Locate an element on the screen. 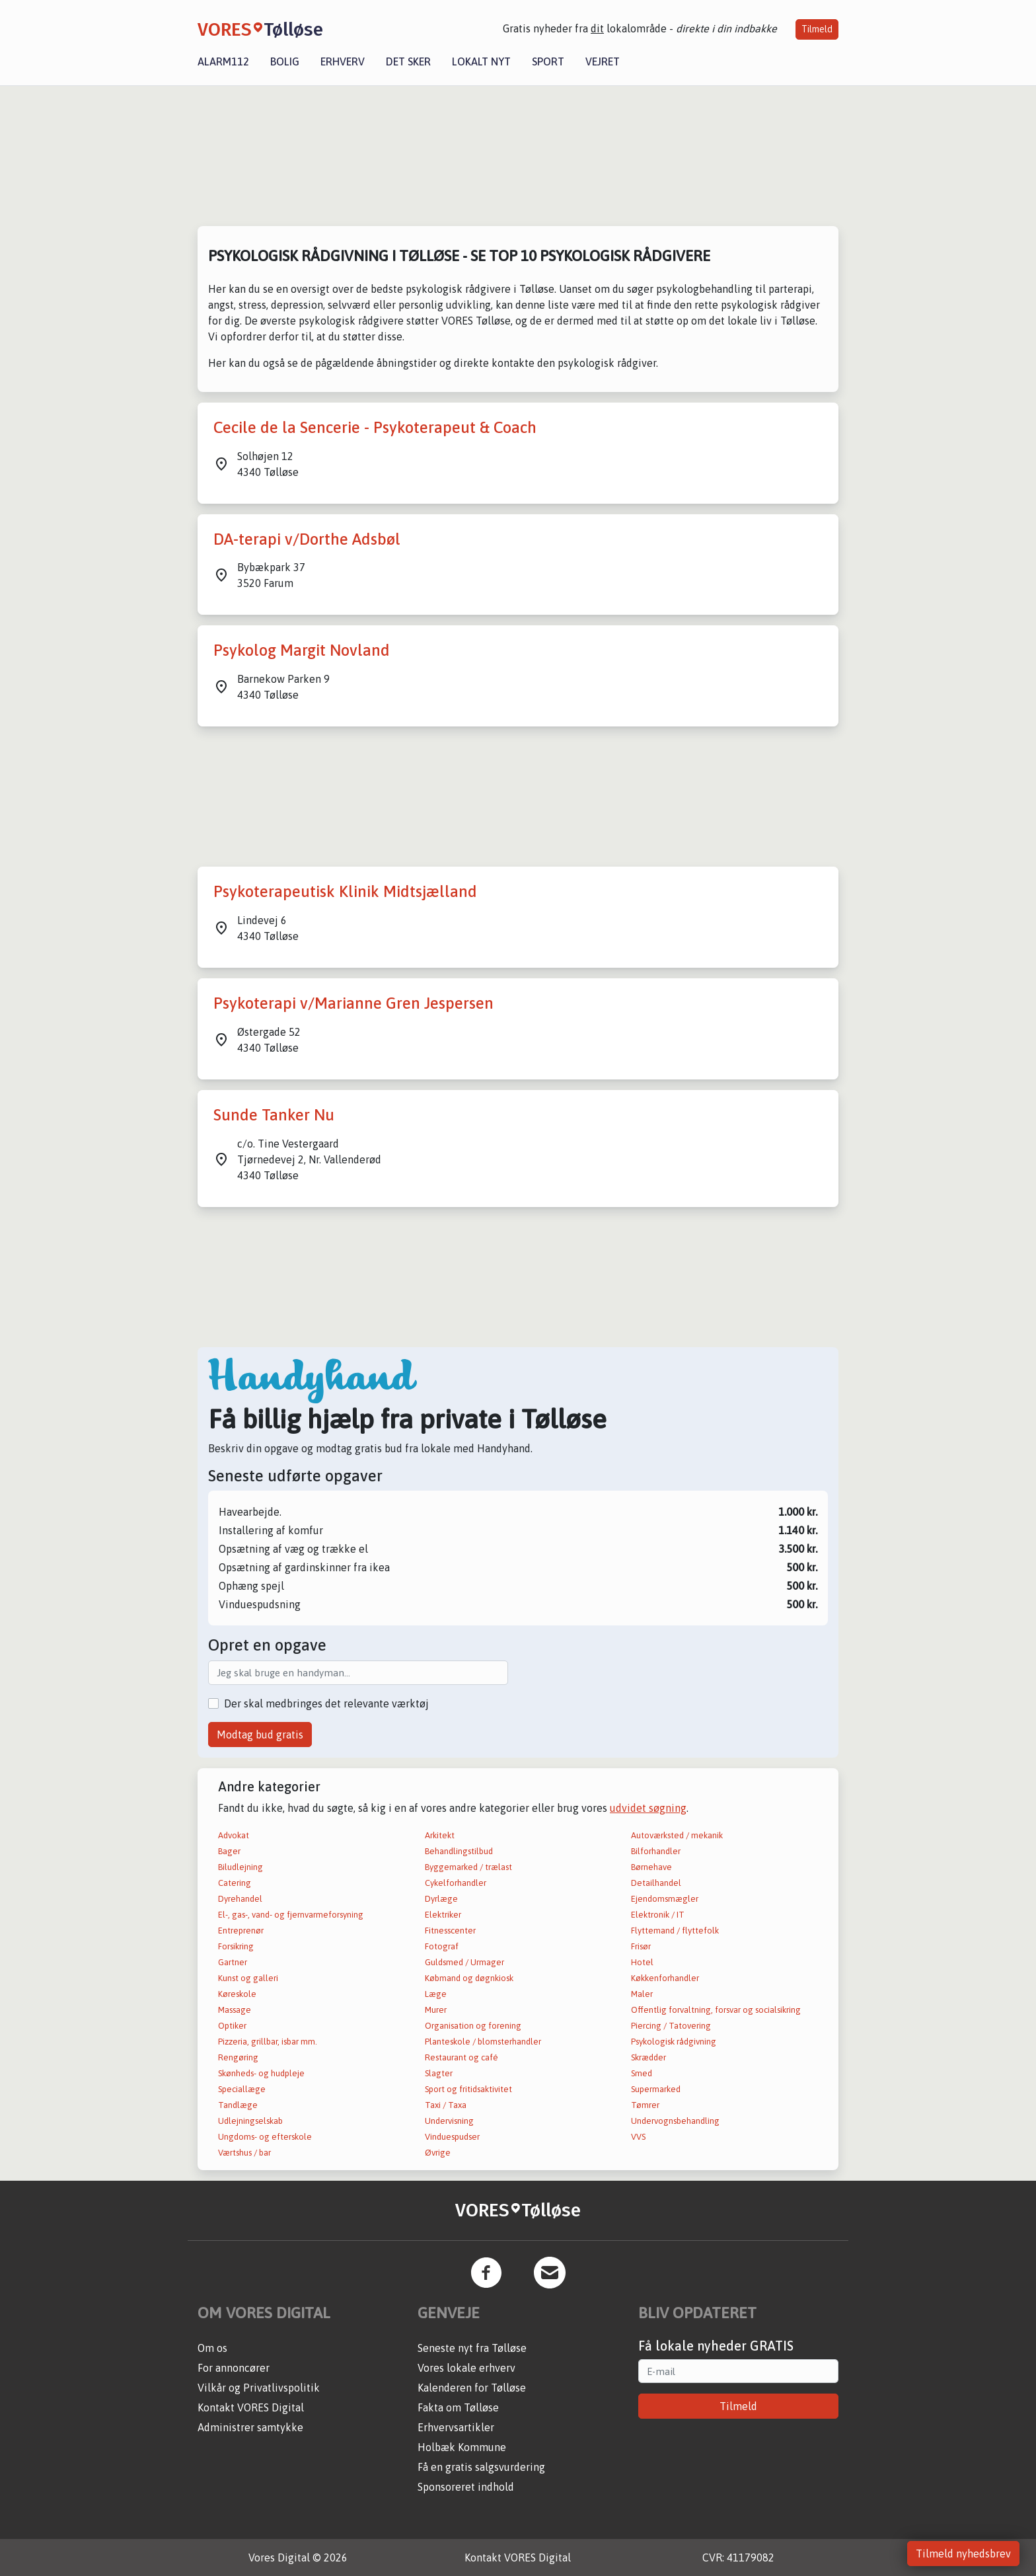  Alarm112 is located at coordinates (223, 61).